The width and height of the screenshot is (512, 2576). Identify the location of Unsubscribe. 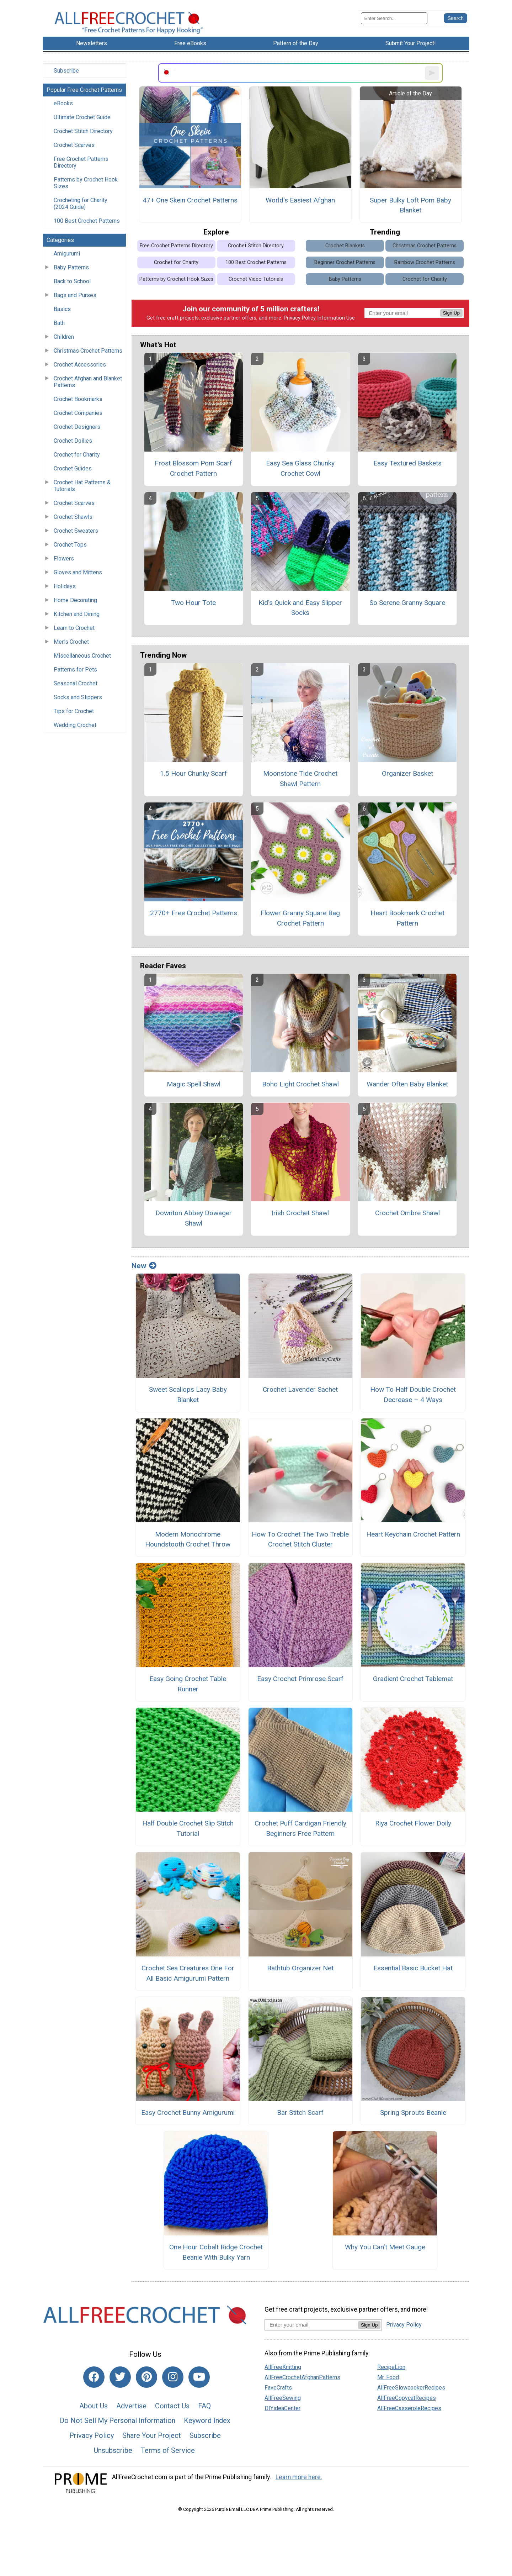
(113, 2450).